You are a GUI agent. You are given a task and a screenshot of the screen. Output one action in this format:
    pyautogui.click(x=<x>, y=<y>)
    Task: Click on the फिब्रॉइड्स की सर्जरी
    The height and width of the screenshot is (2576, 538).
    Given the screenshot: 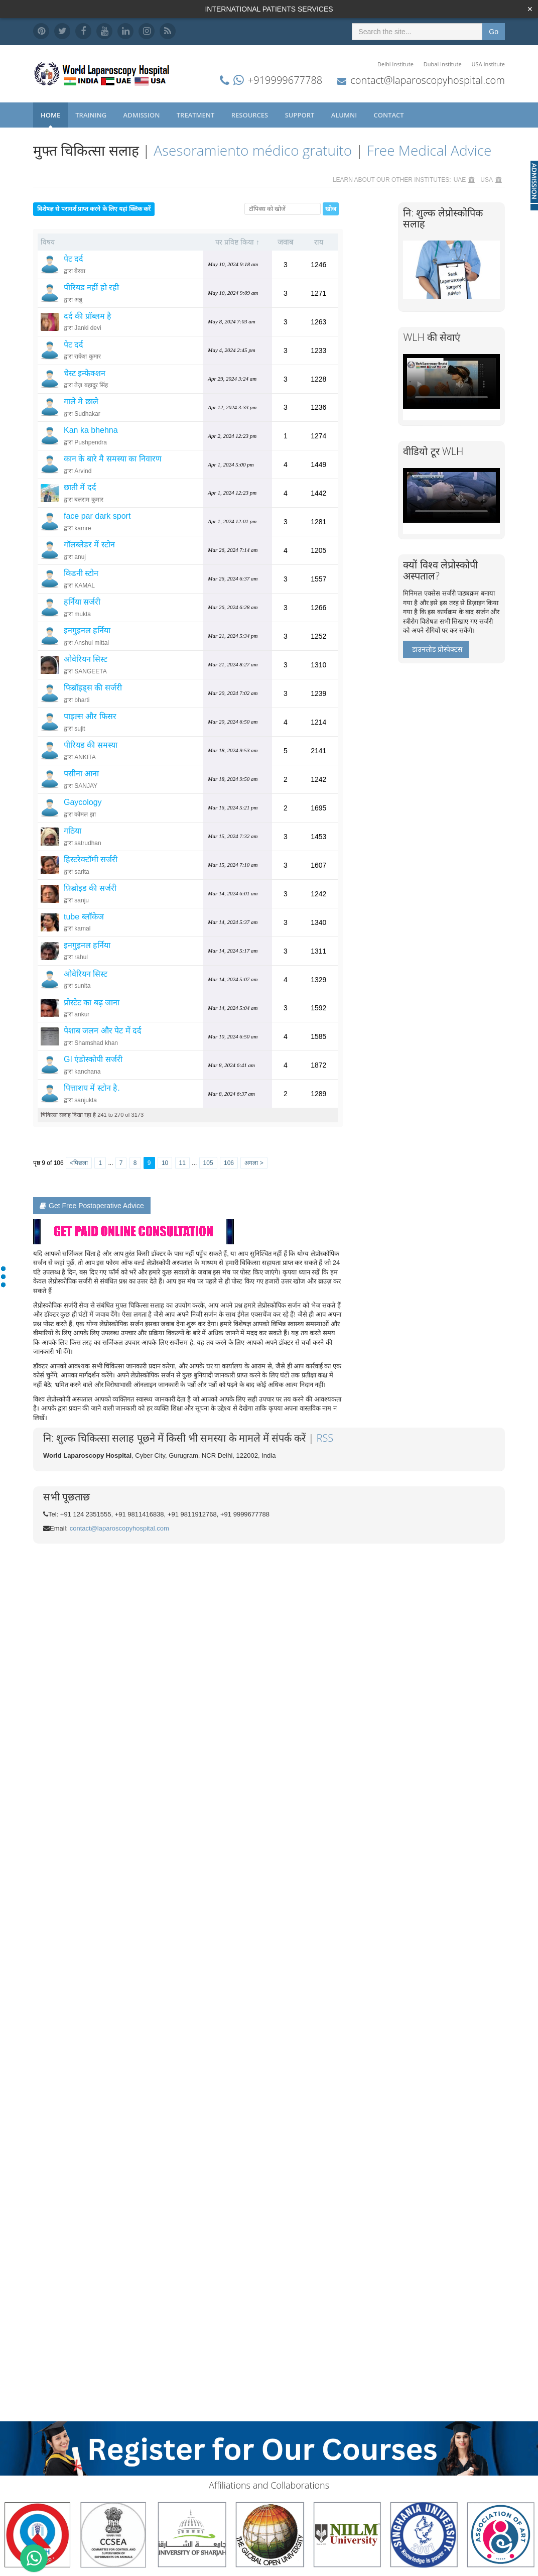 What is the action you would take?
    pyautogui.click(x=93, y=687)
    